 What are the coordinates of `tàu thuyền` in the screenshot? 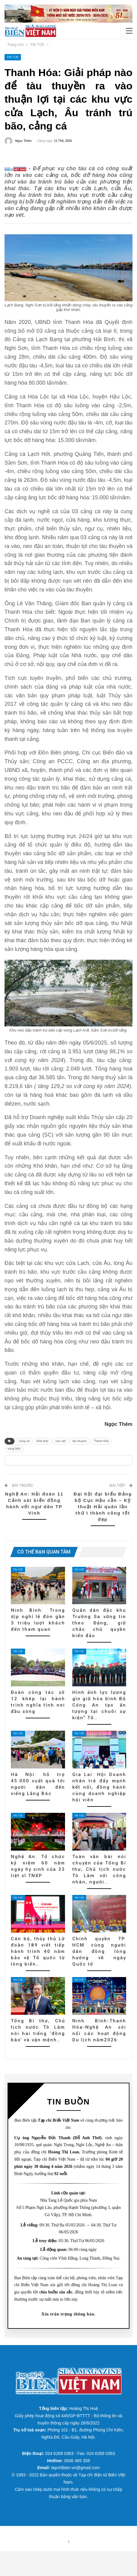 It's located at (80, 1453).